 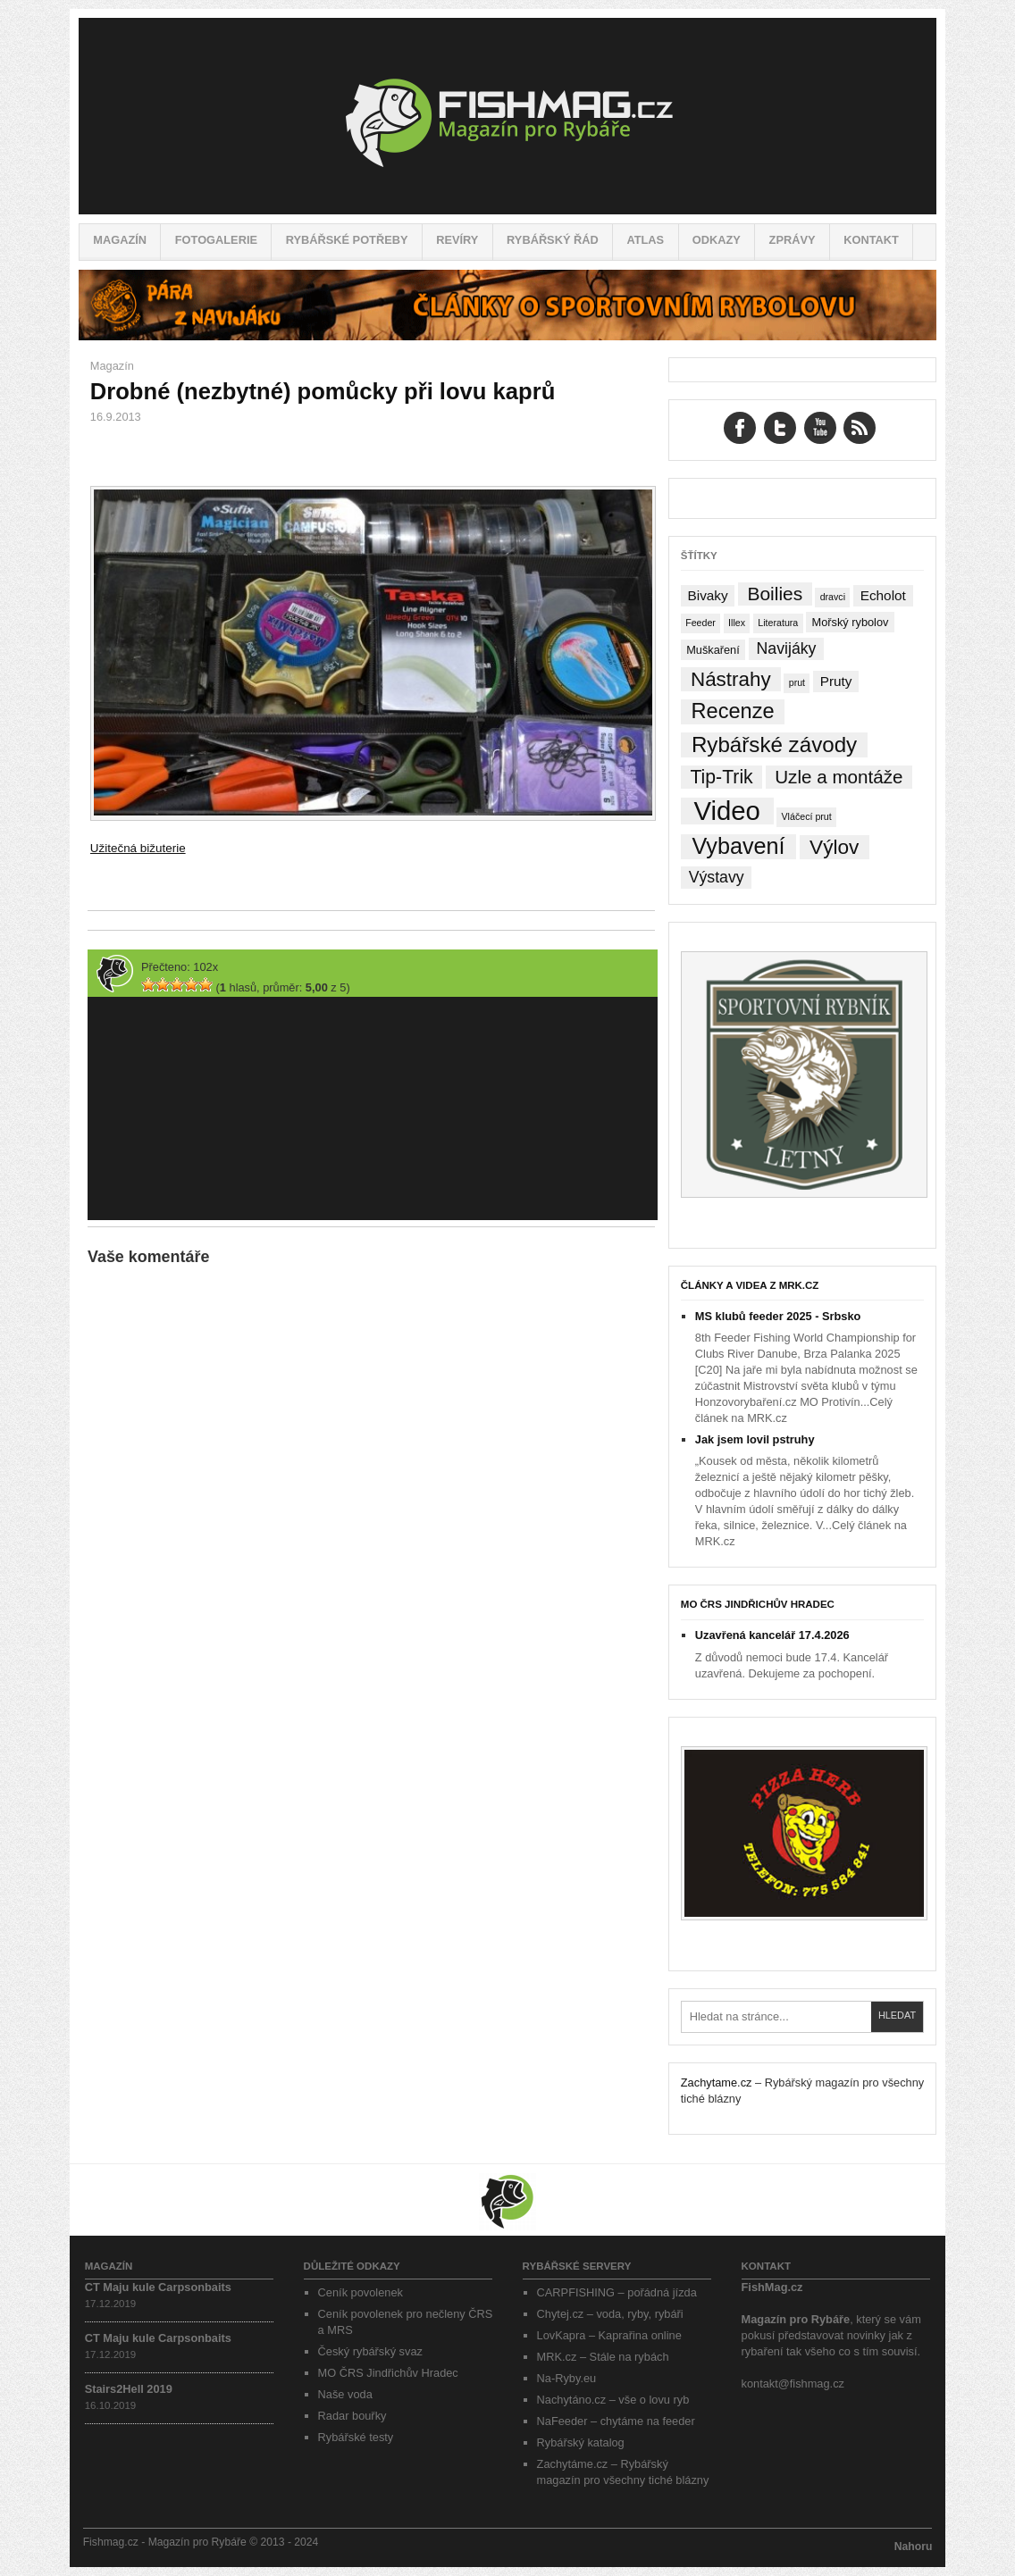 I want to click on Facebook, so click(x=740, y=428).